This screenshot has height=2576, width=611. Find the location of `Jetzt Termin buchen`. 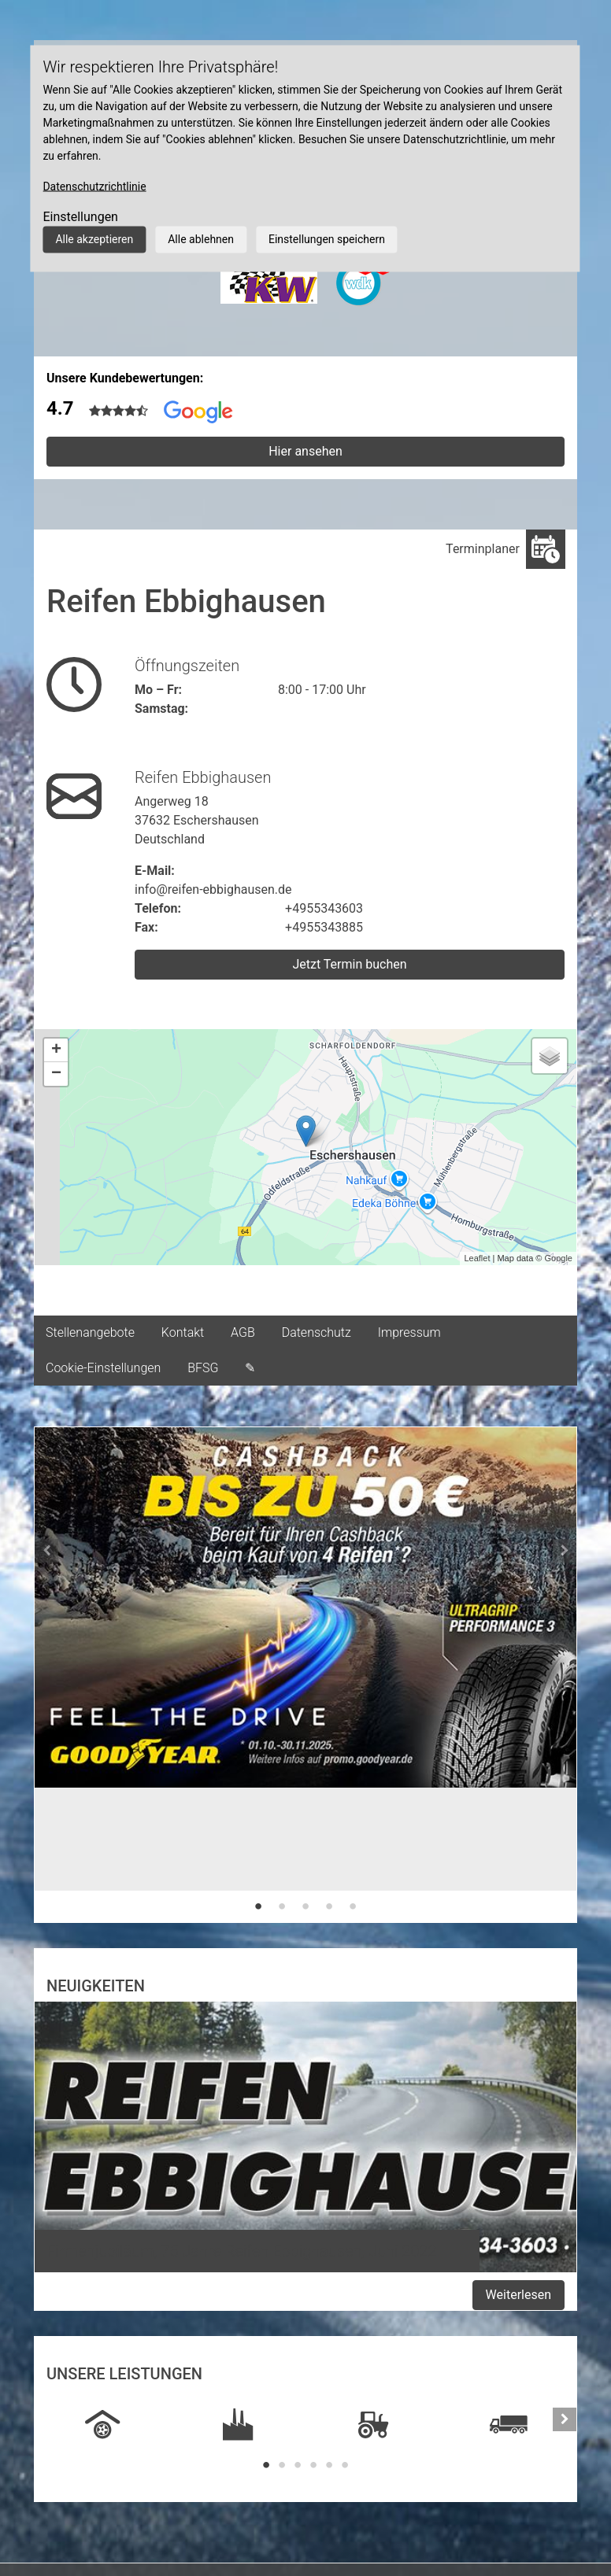

Jetzt Termin buchen is located at coordinates (349, 964).